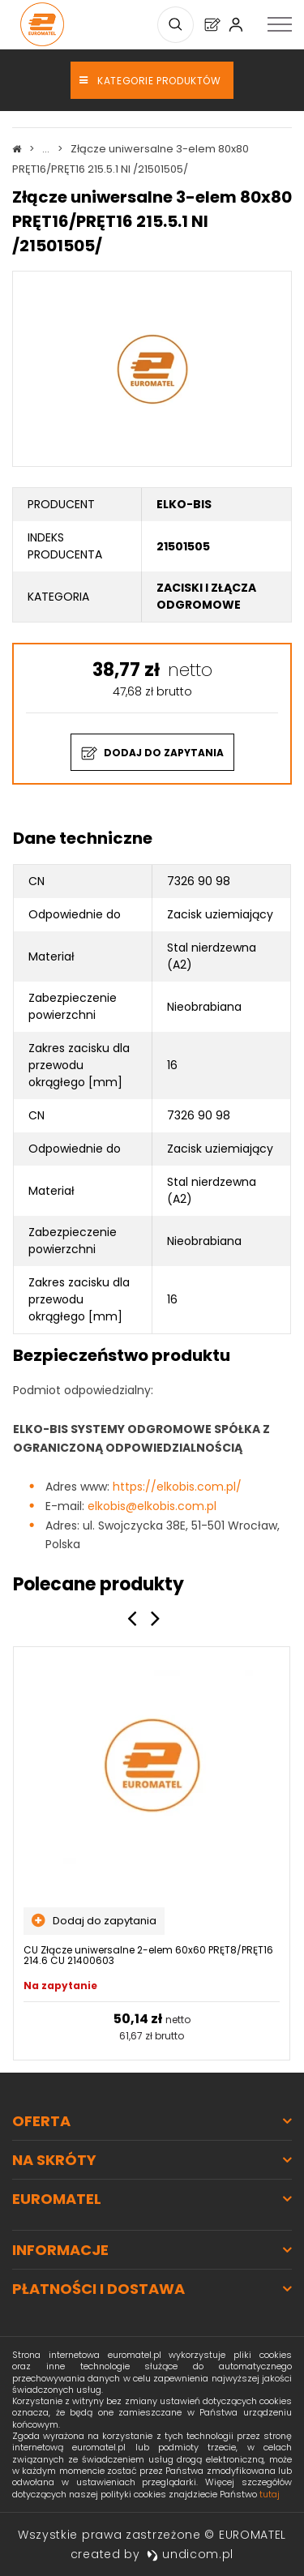  What do you see at coordinates (269, 2494) in the screenshot?
I see `tutaj` at bounding box center [269, 2494].